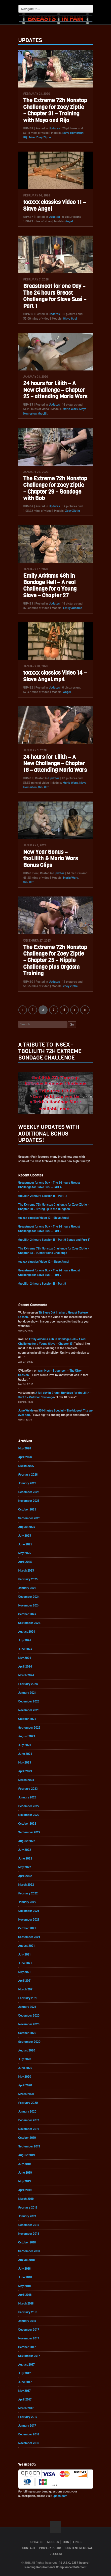 Image resolution: width=111 pixels, height=2576 pixels. Describe the element at coordinates (50, 585) in the screenshot. I see `Emily Addams 48h in Bondage Hell – A real Challenge for a Young Slave – Chapter 27` at that location.